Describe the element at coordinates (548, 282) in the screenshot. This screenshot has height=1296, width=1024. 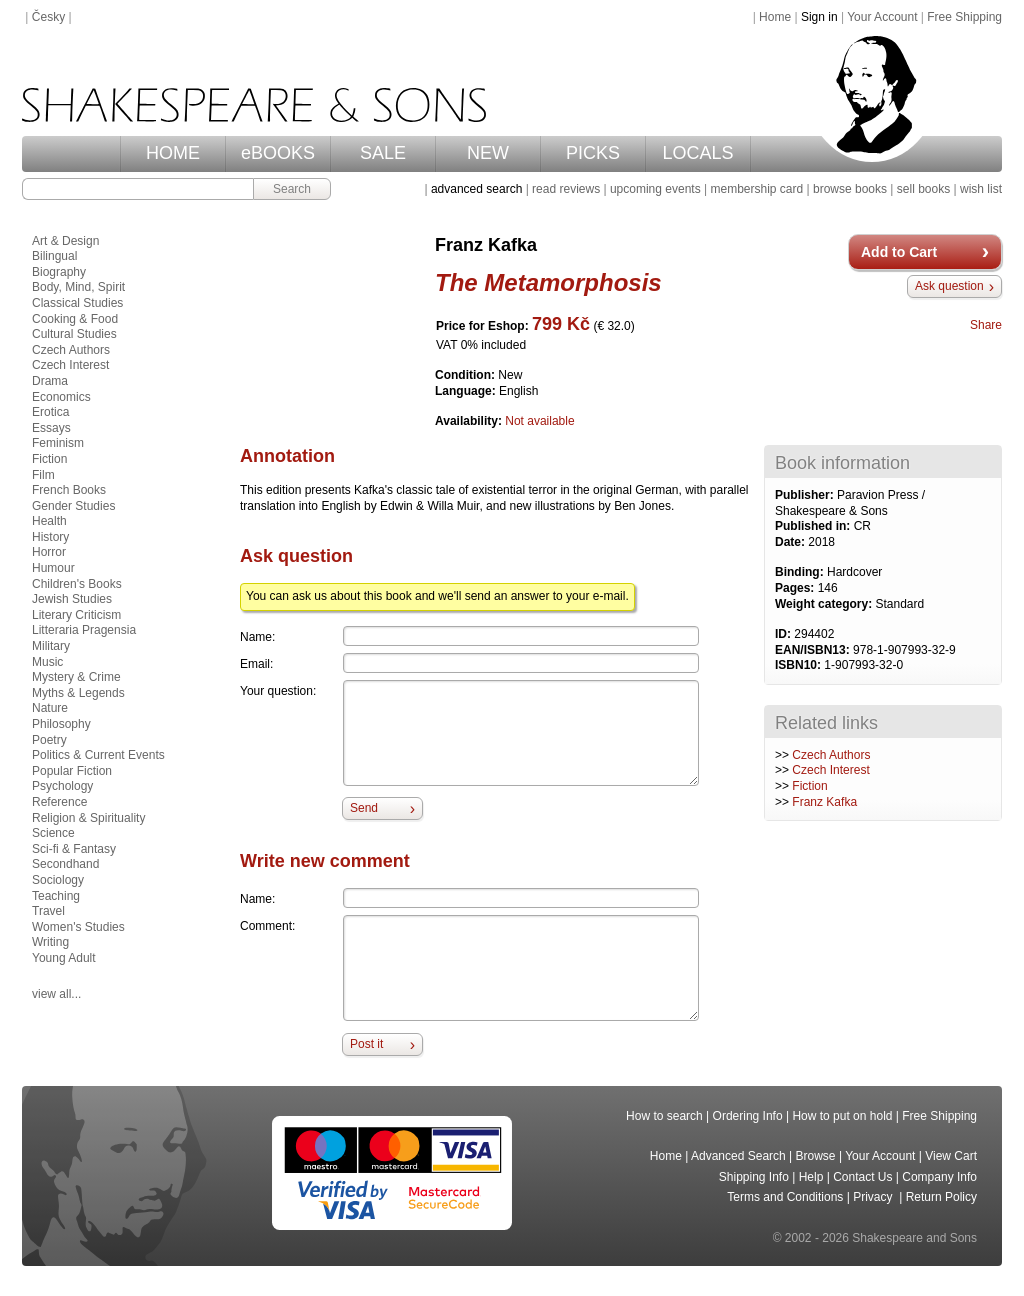
I see `The Metamorphosis` at that location.